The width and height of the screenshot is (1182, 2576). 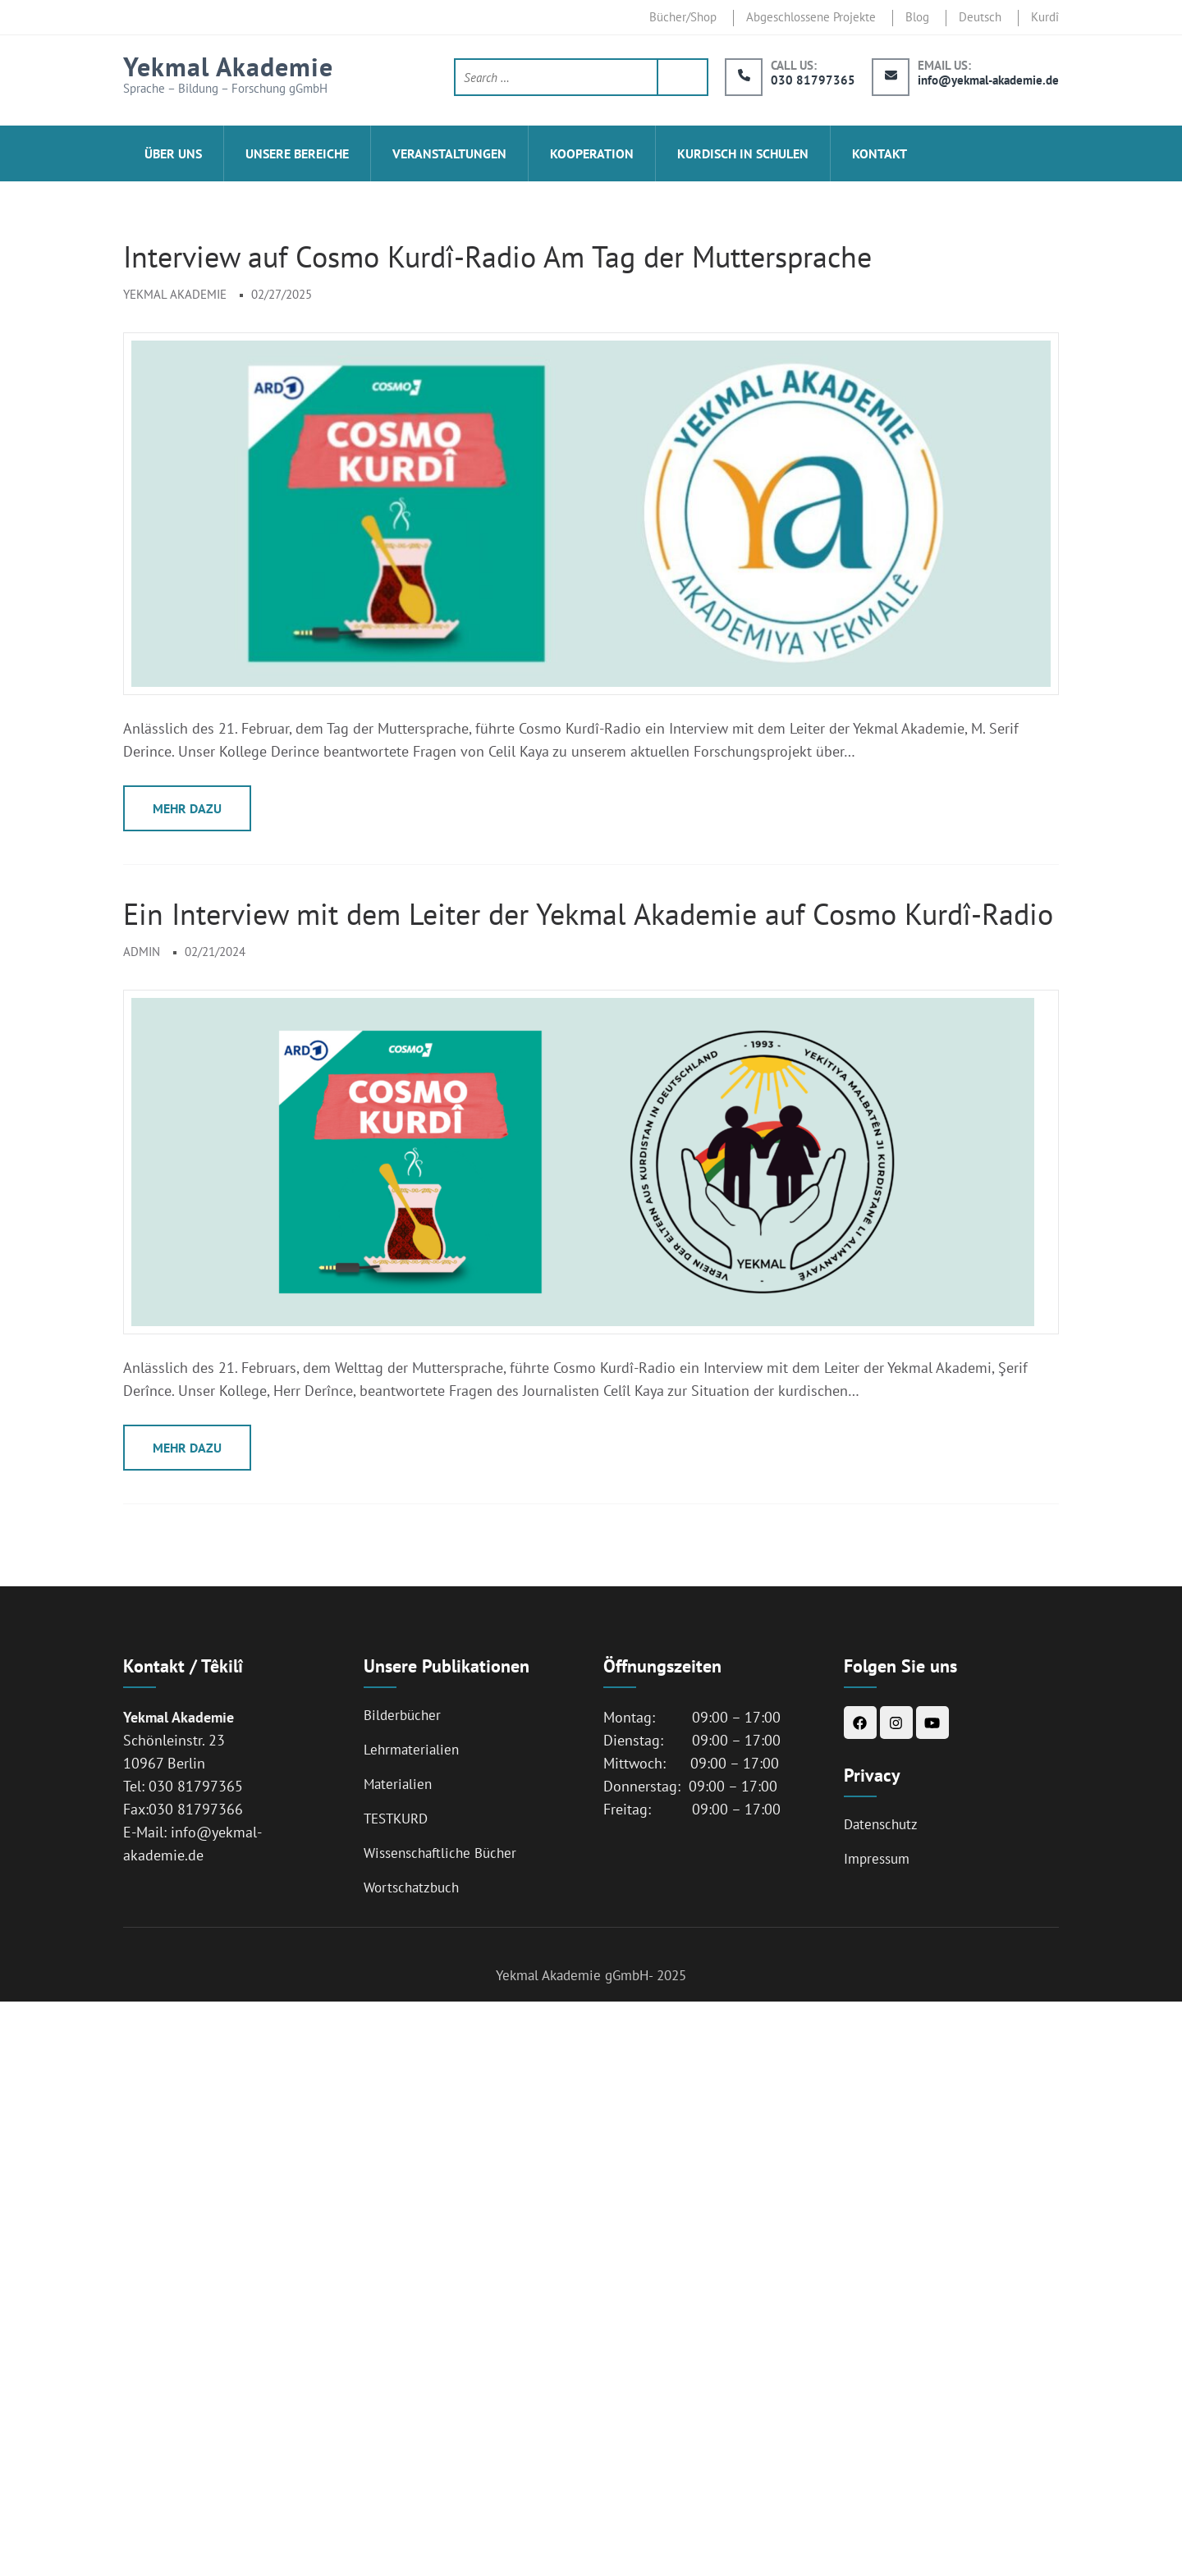 What do you see at coordinates (402, 1715) in the screenshot?
I see `Bilderbücher` at bounding box center [402, 1715].